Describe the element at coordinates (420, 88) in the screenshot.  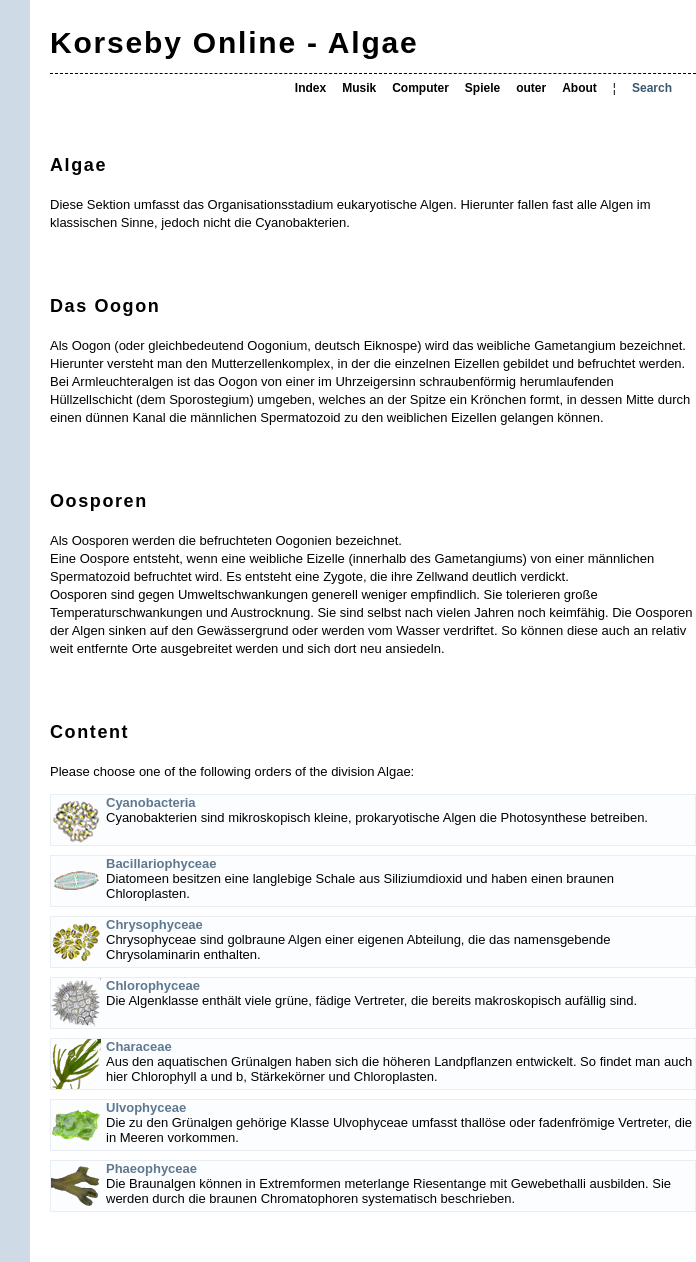
I see `Computer` at that location.